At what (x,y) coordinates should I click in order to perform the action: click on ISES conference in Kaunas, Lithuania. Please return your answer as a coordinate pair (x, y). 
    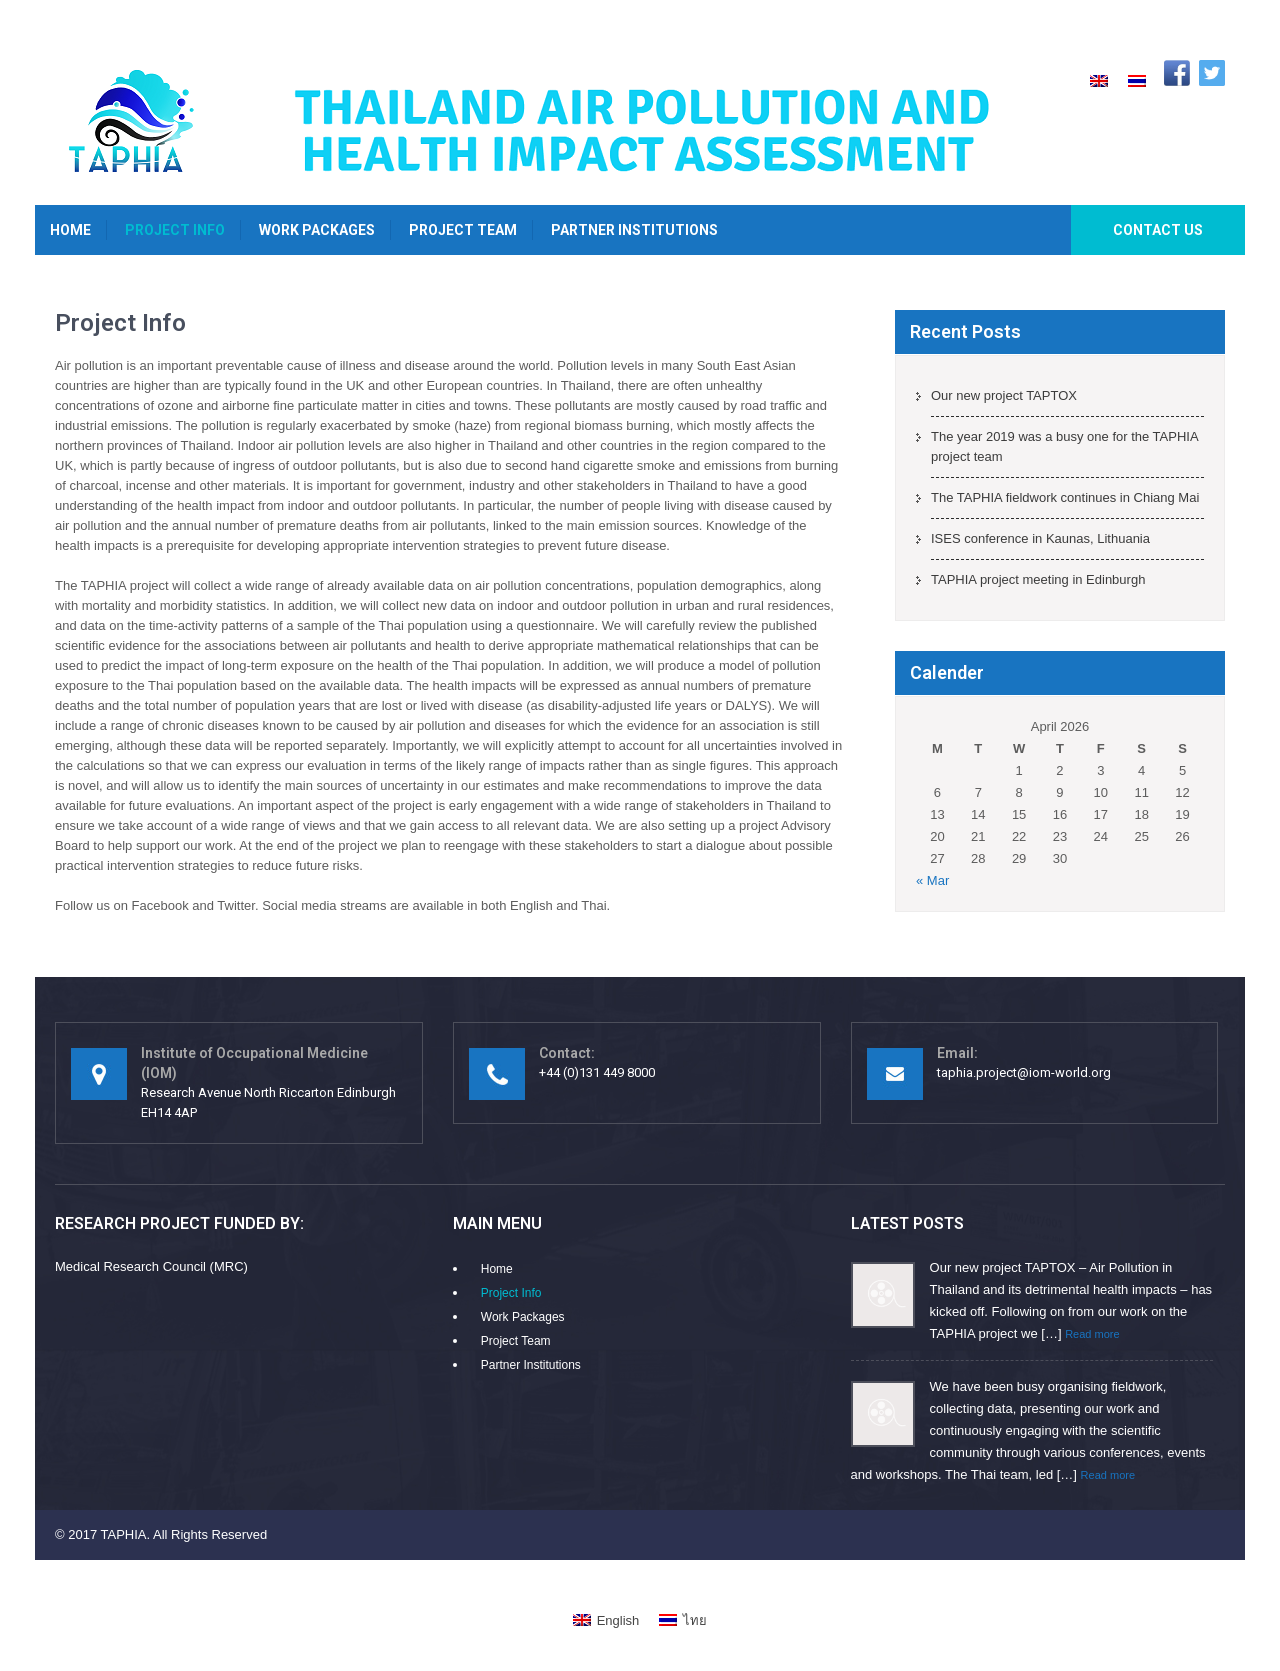
    Looking at the image, I should click on (1040, 538).